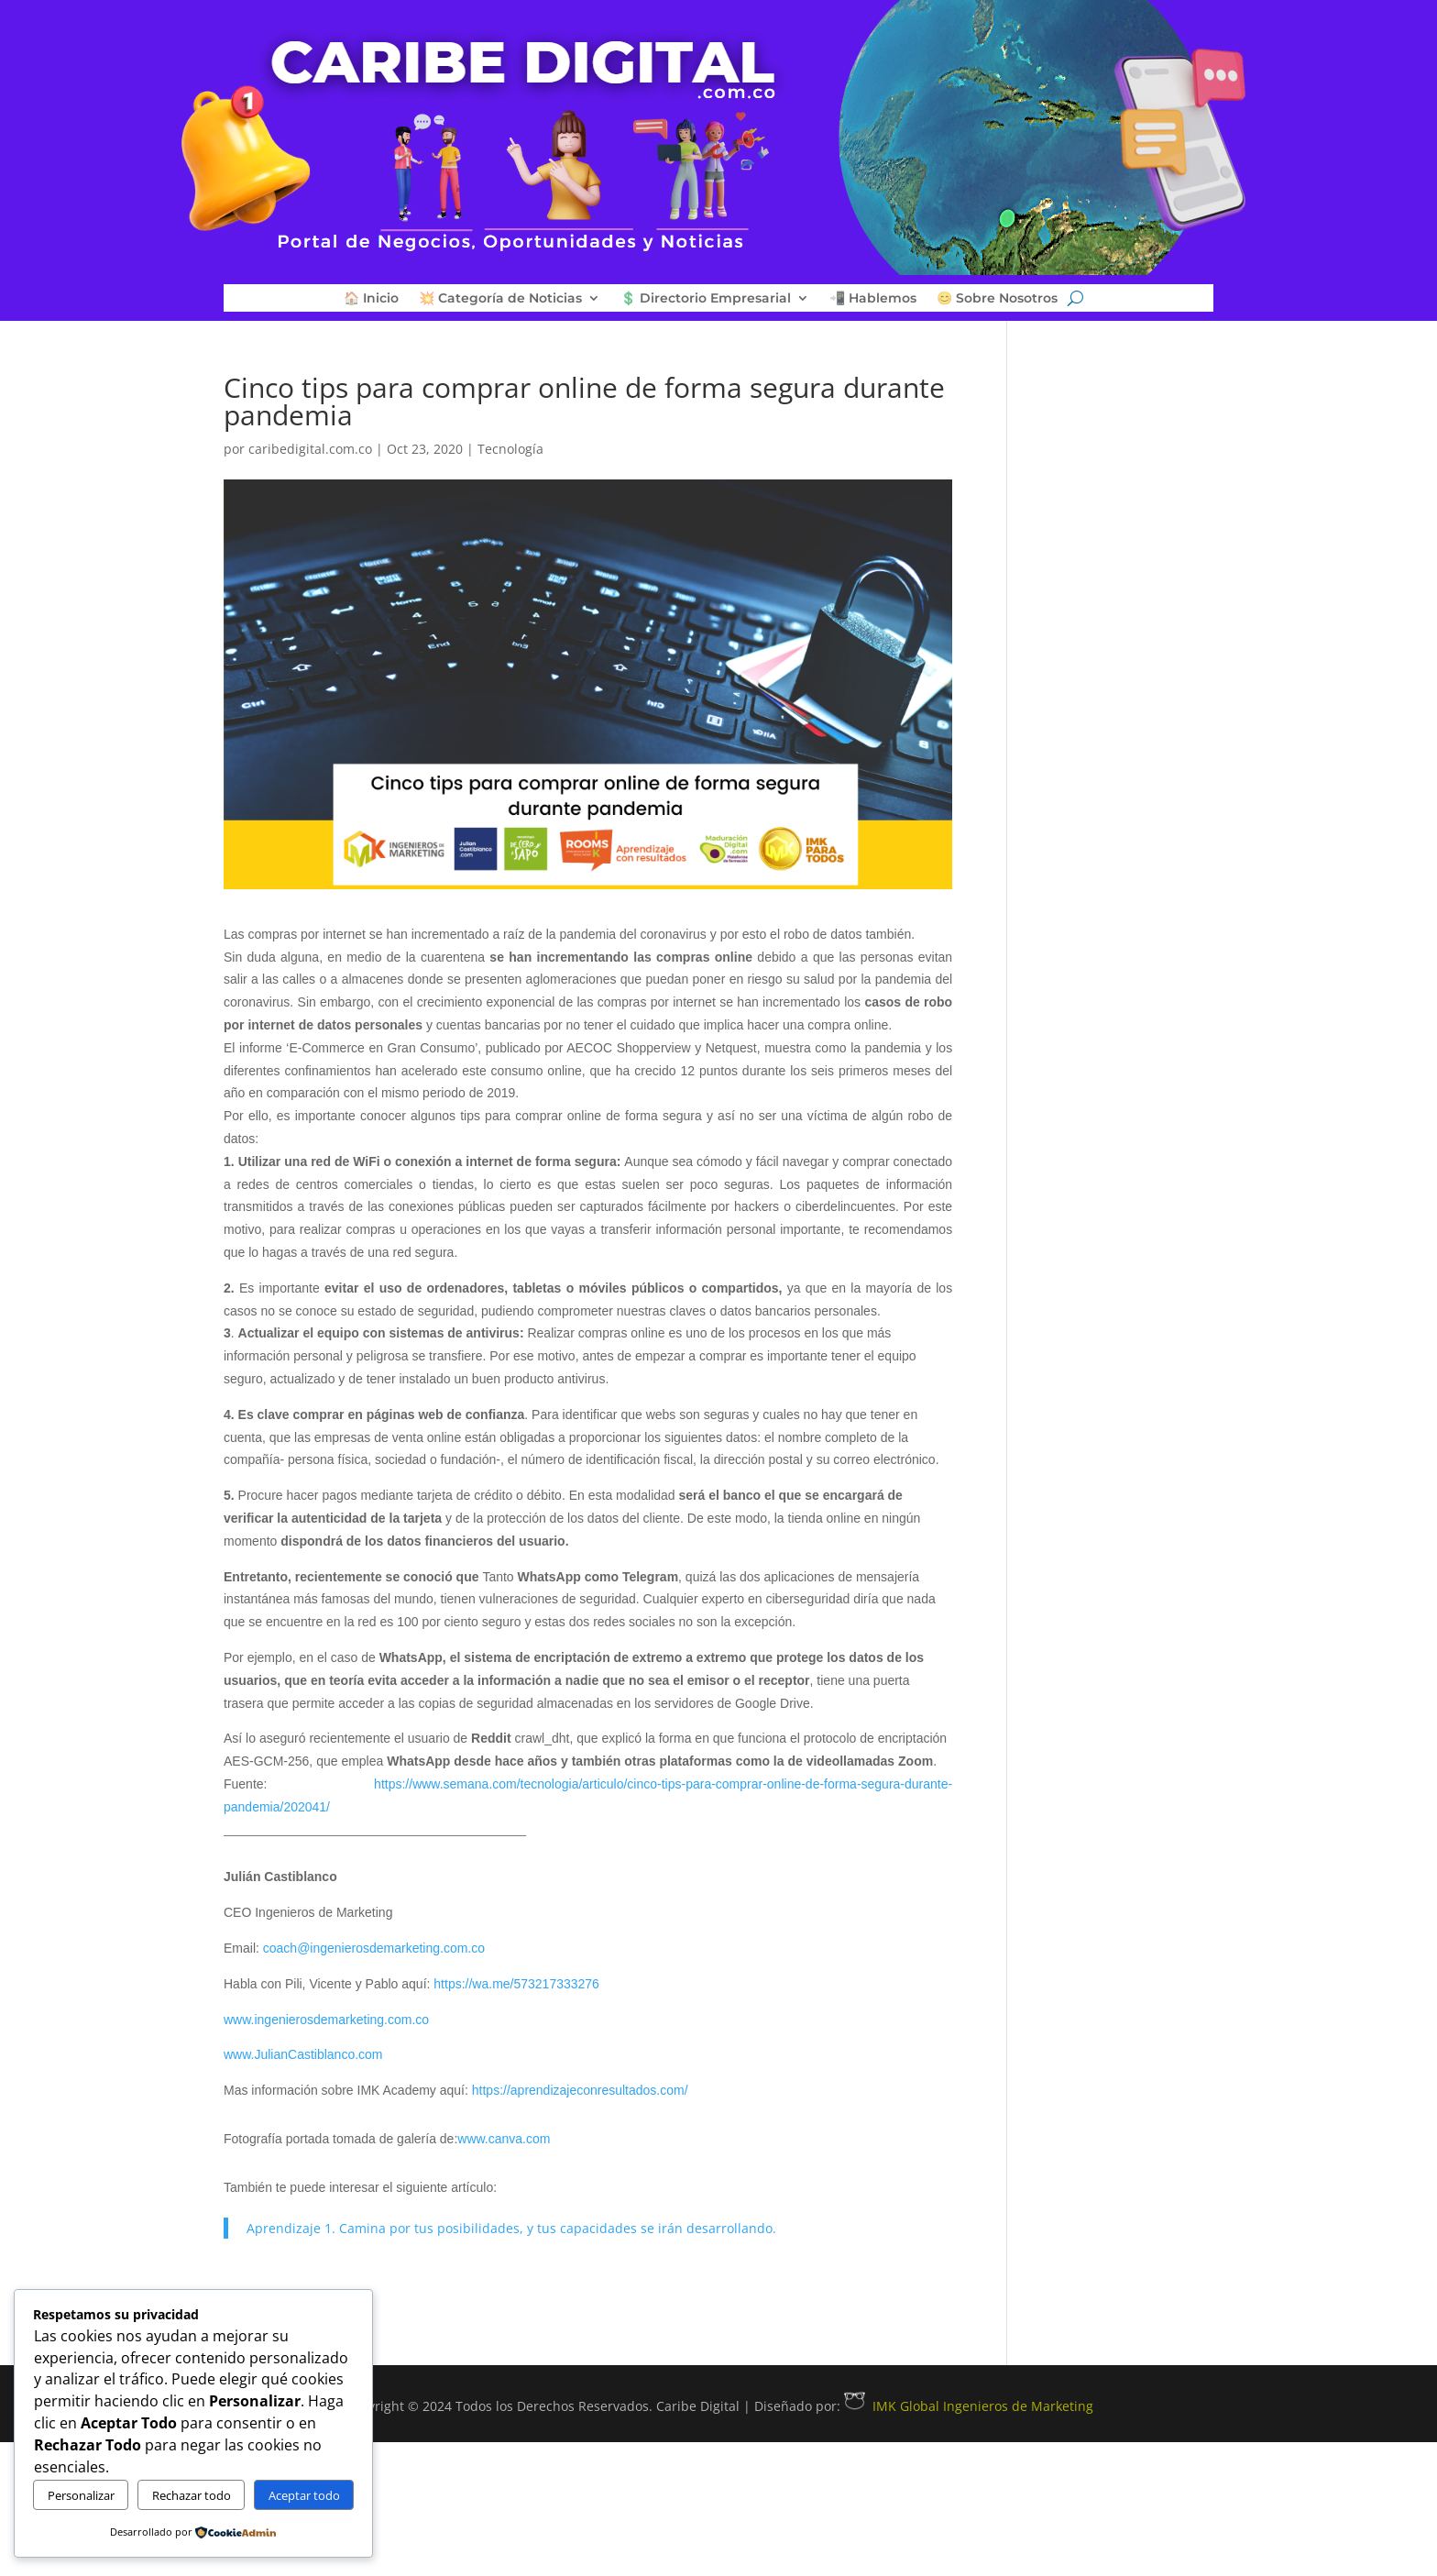 This screenshot has width=1437, height=2576. I want to click on https://aprendizajeconresultados.com/, so click(580, 2090).